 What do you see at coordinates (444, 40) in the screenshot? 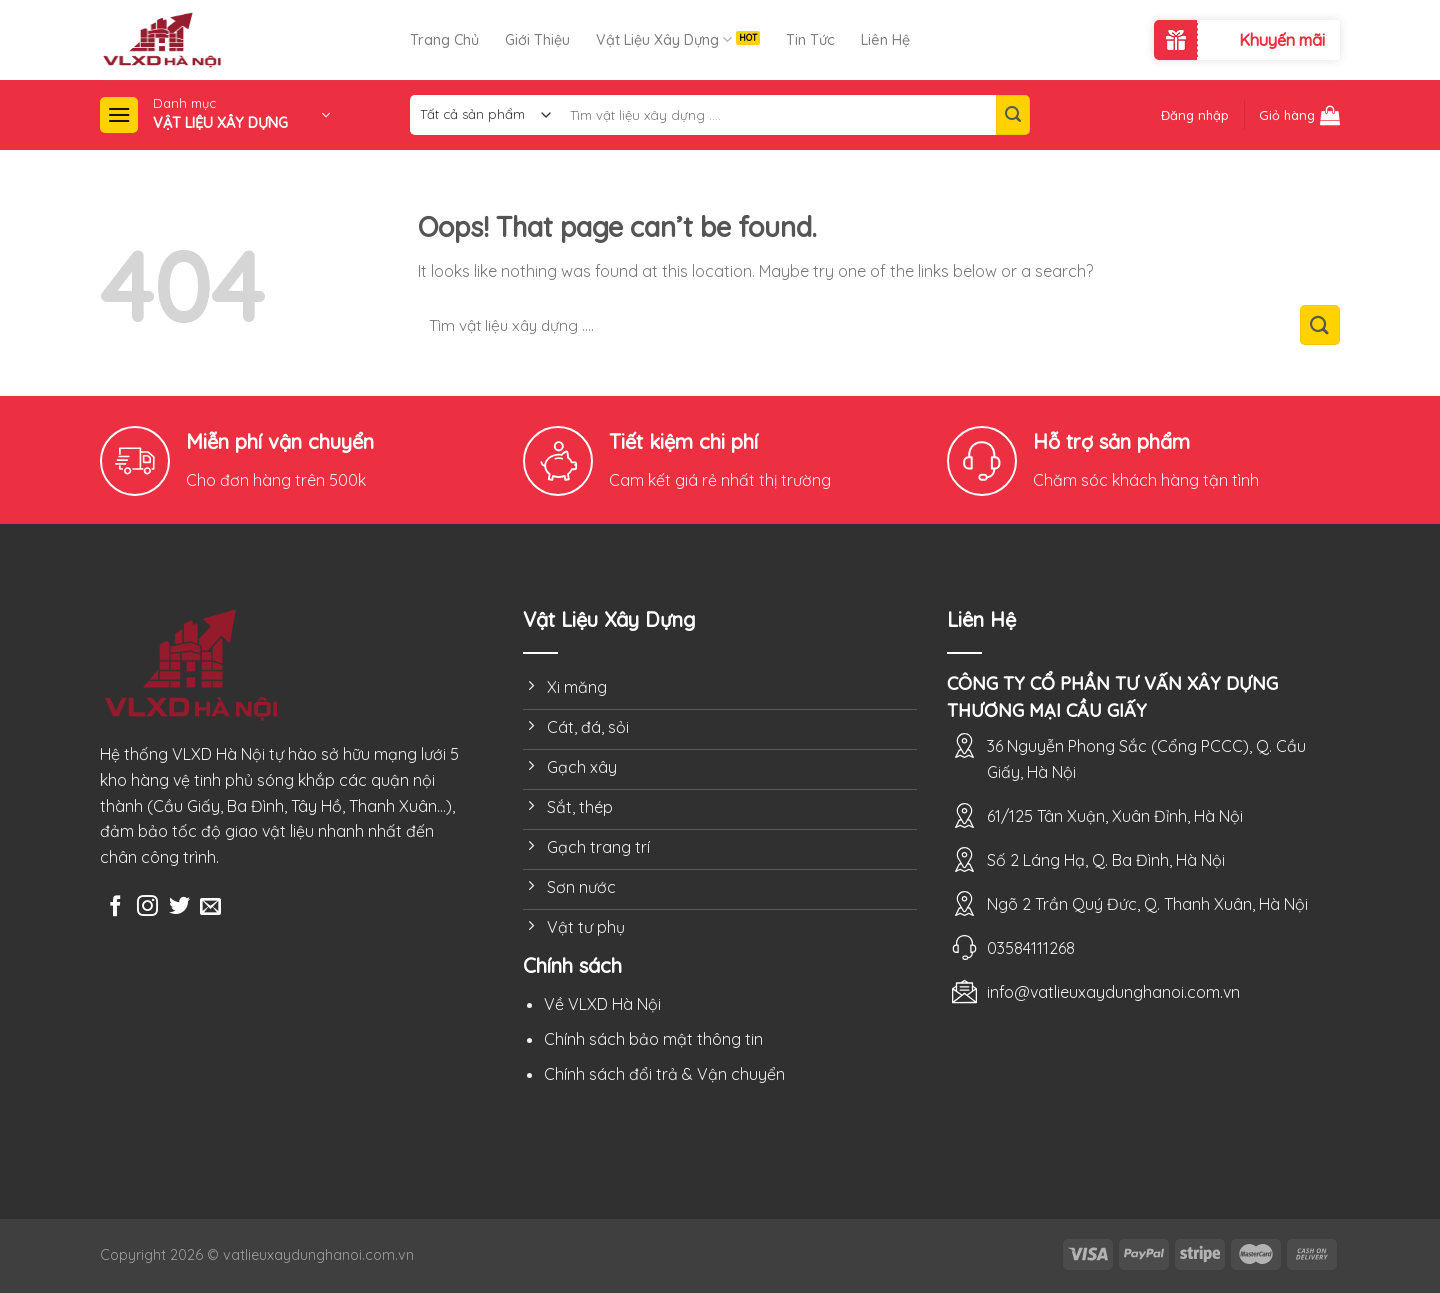
I see `Trang Chủ` at bounding box center [444, 40].